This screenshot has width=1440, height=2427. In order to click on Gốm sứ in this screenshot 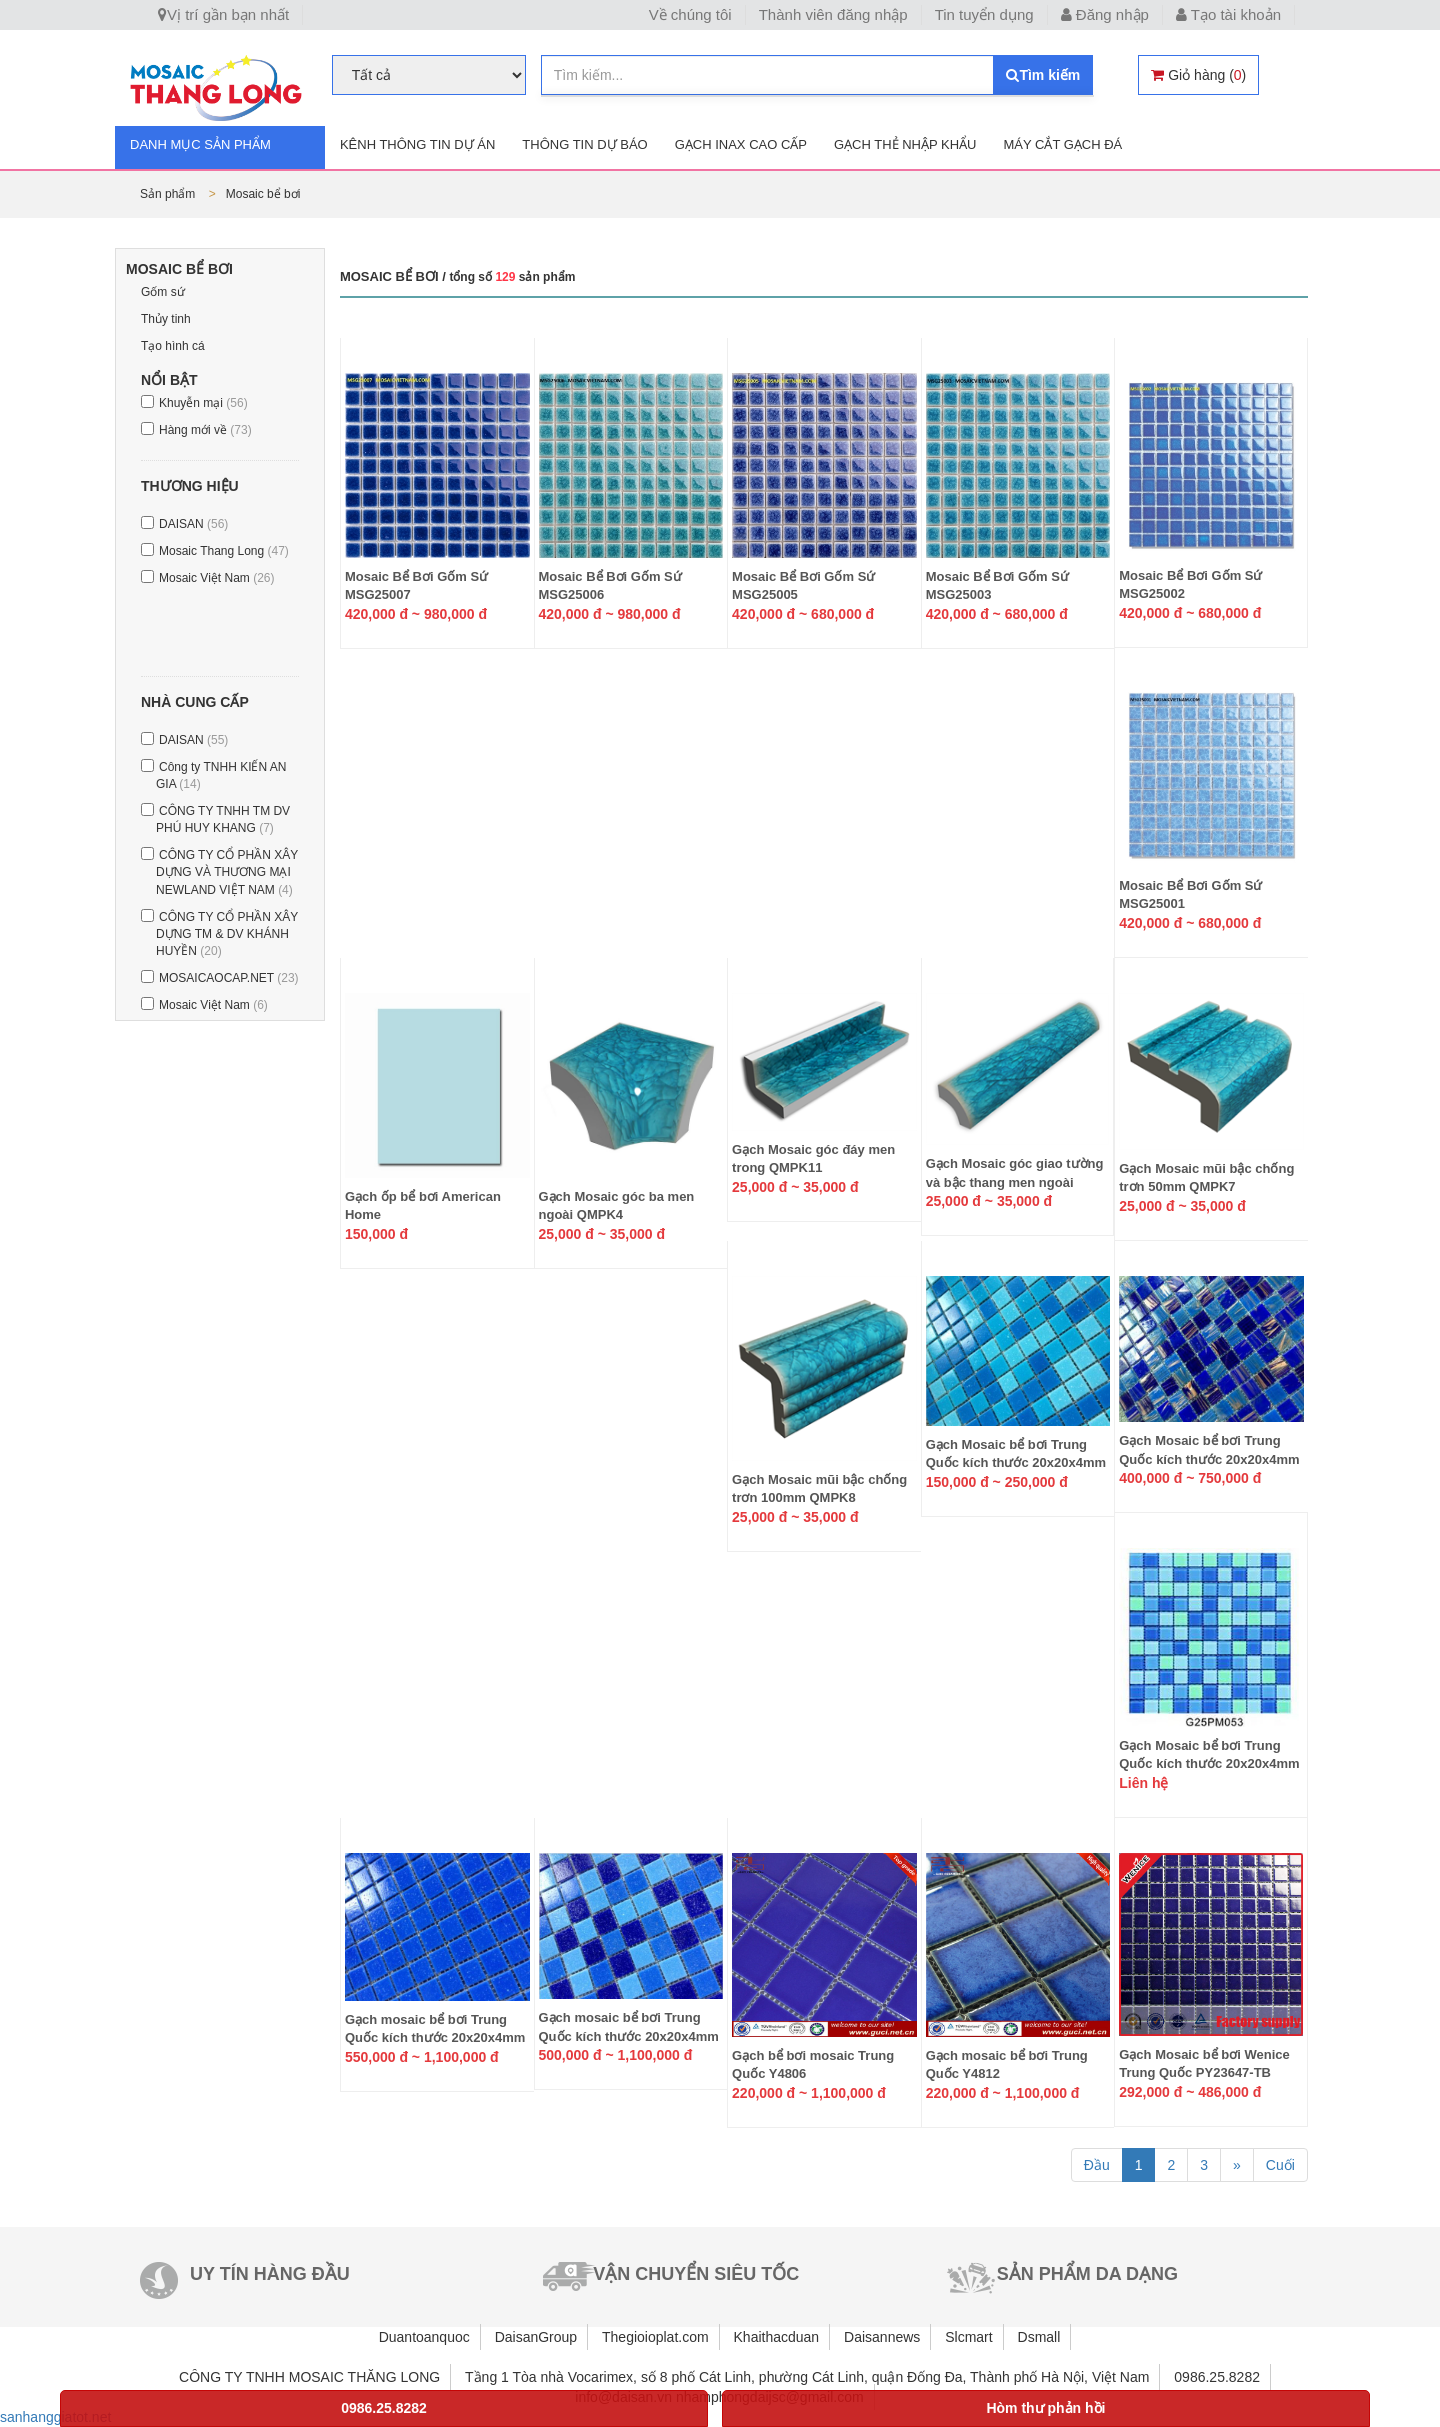, I will do `click(163, 292)`.